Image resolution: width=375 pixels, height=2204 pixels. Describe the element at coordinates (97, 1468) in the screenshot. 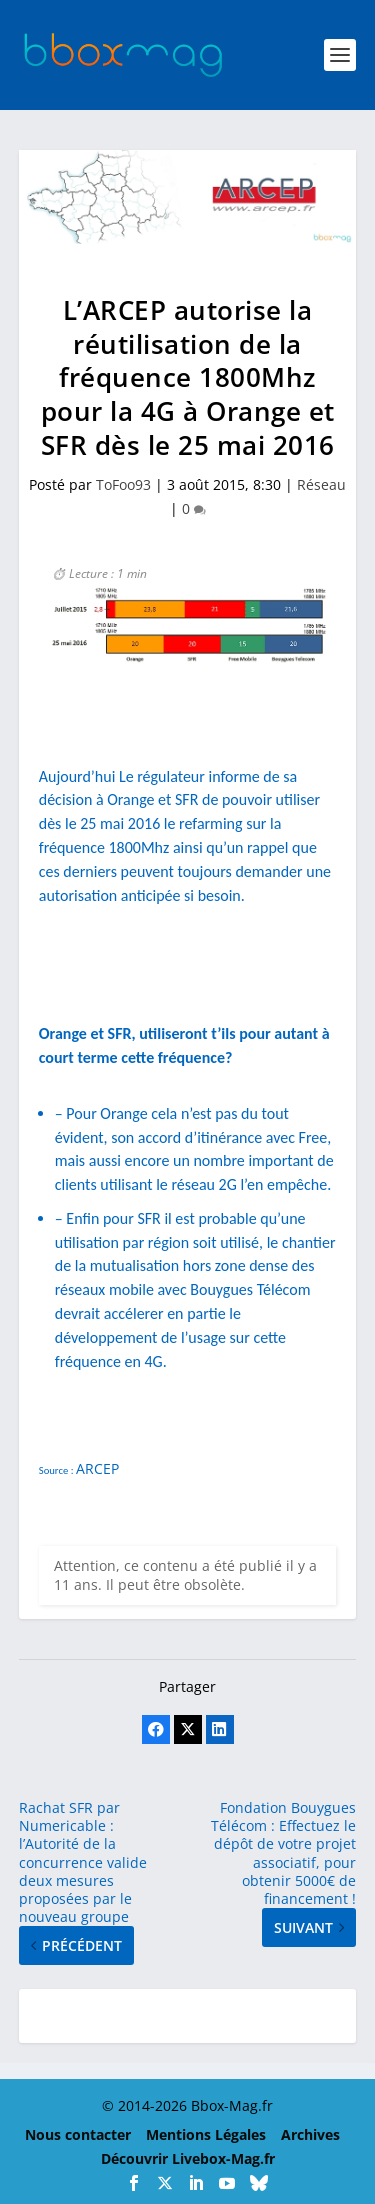

I see `ARCEP` at that location.